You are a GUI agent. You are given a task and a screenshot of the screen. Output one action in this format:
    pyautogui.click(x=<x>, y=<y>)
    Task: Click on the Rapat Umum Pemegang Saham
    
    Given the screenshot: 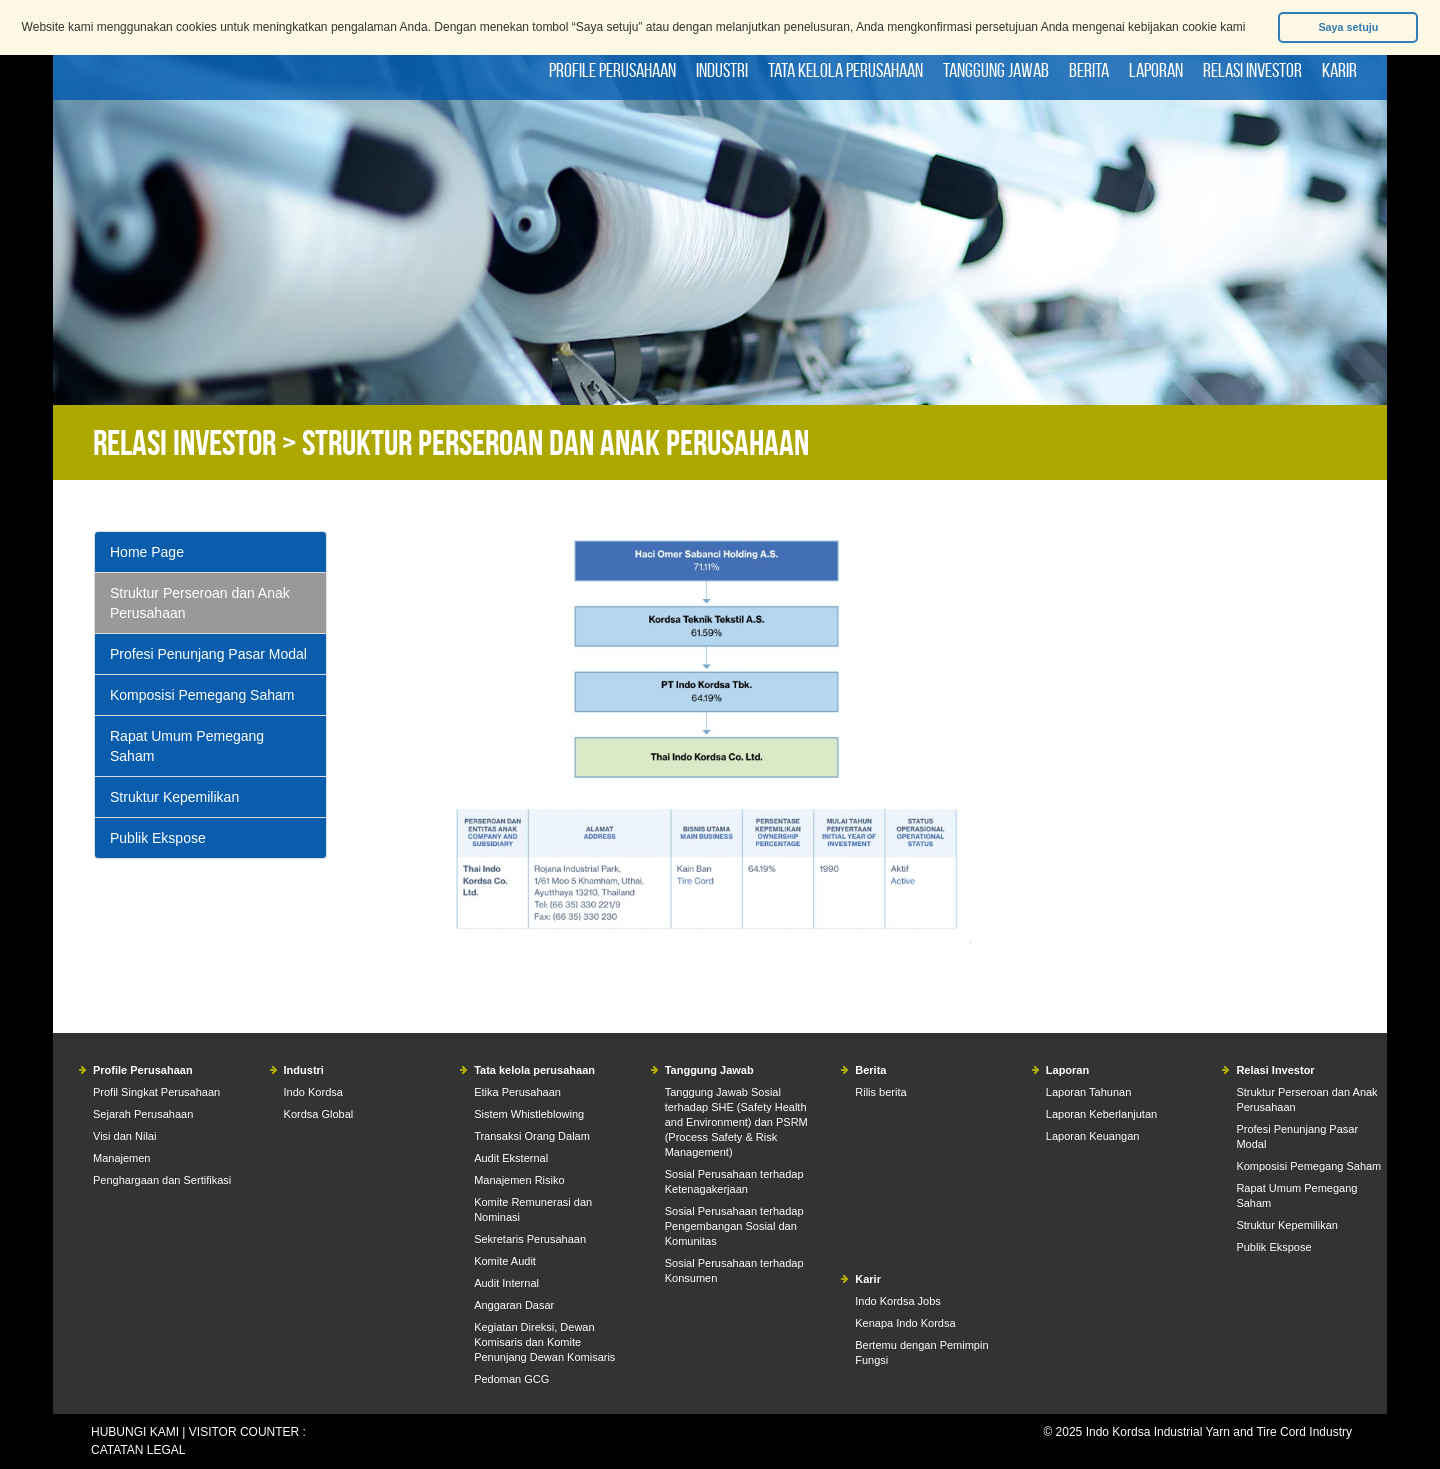 What is the action you would take?
    pyautogui.click(x=187, y=746)
    